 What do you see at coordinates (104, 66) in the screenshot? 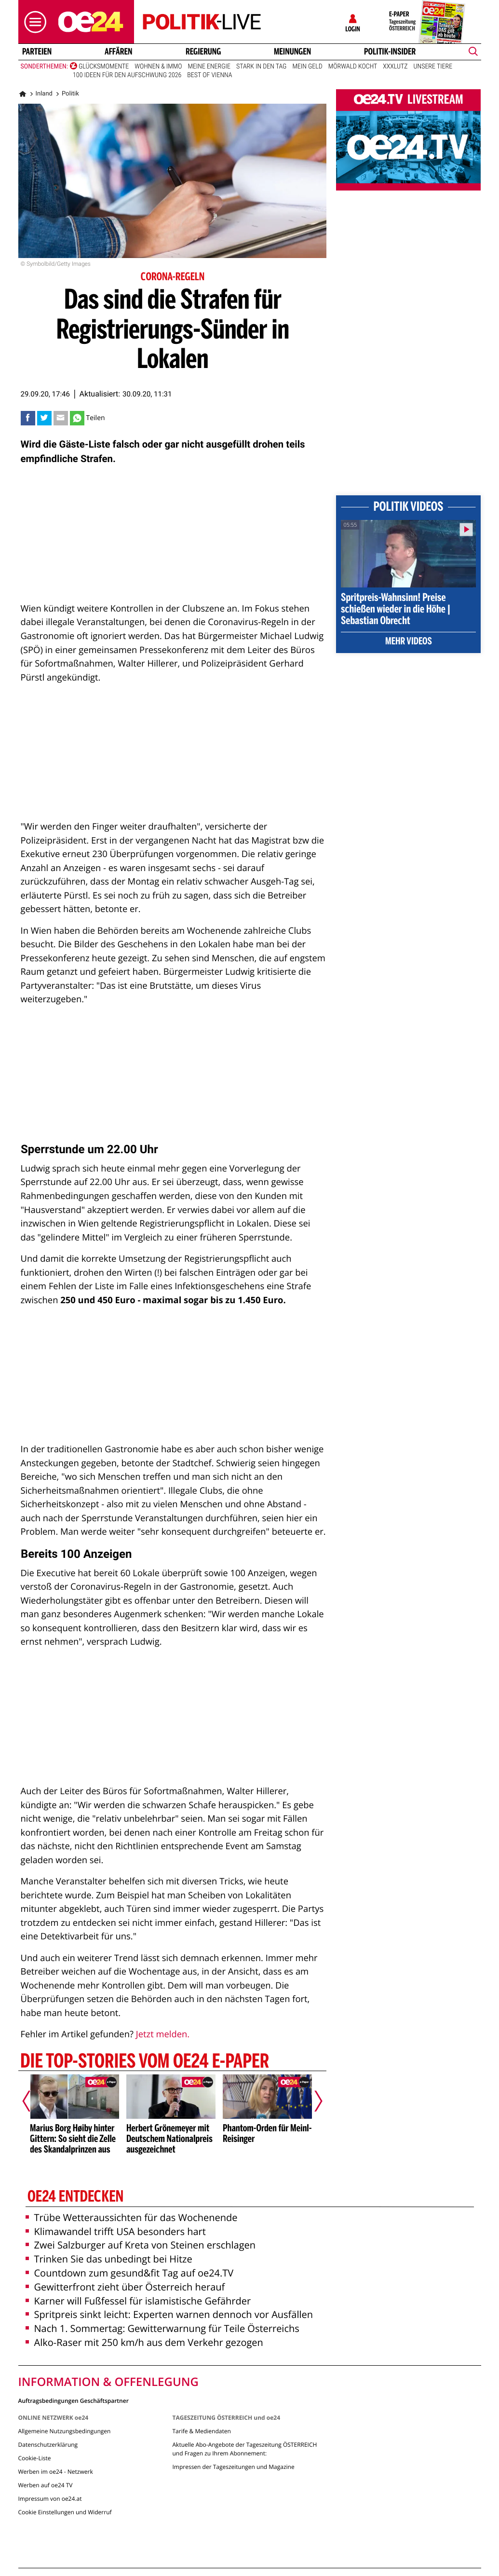
I see `Glücksmomente` at bounding box center [104, 66].